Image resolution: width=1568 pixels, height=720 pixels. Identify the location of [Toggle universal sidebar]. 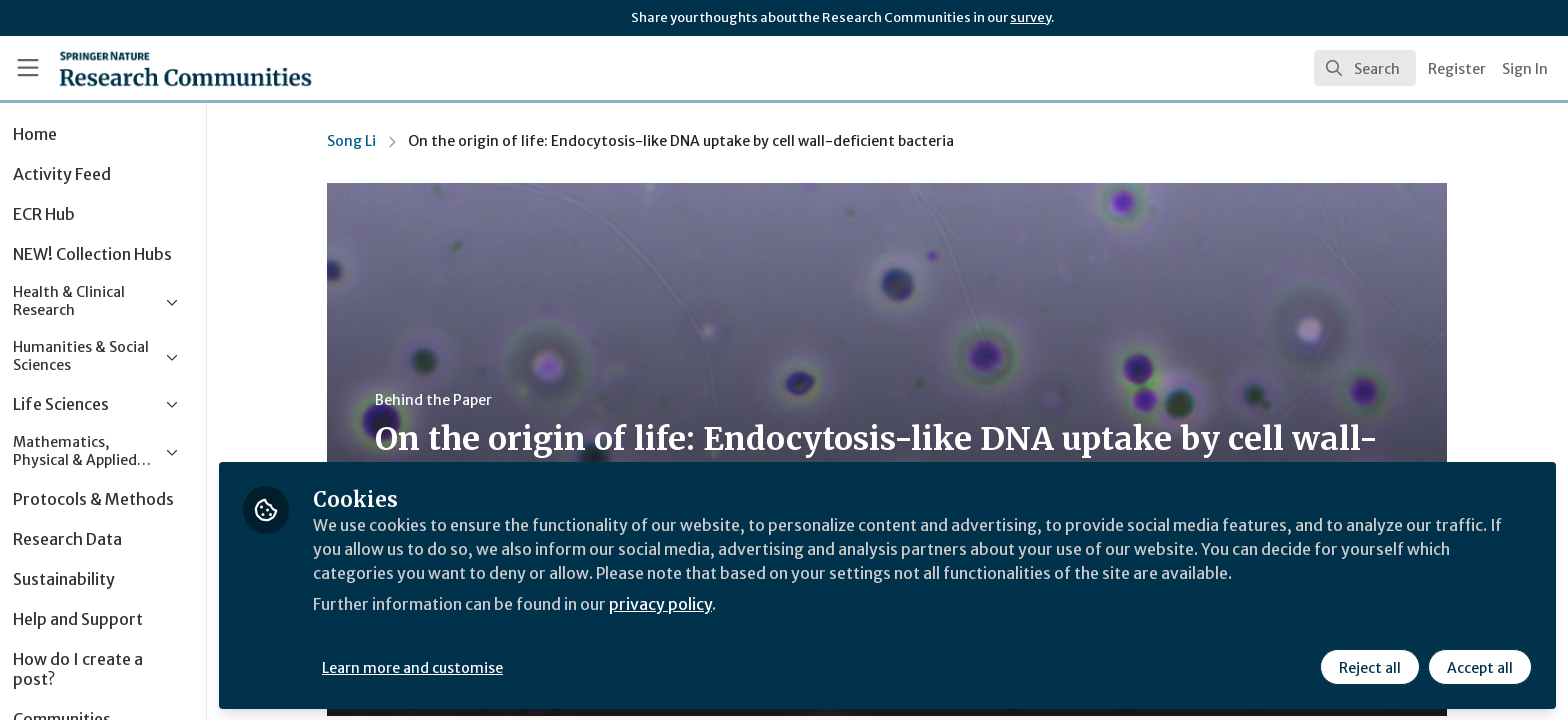
(28, 68).